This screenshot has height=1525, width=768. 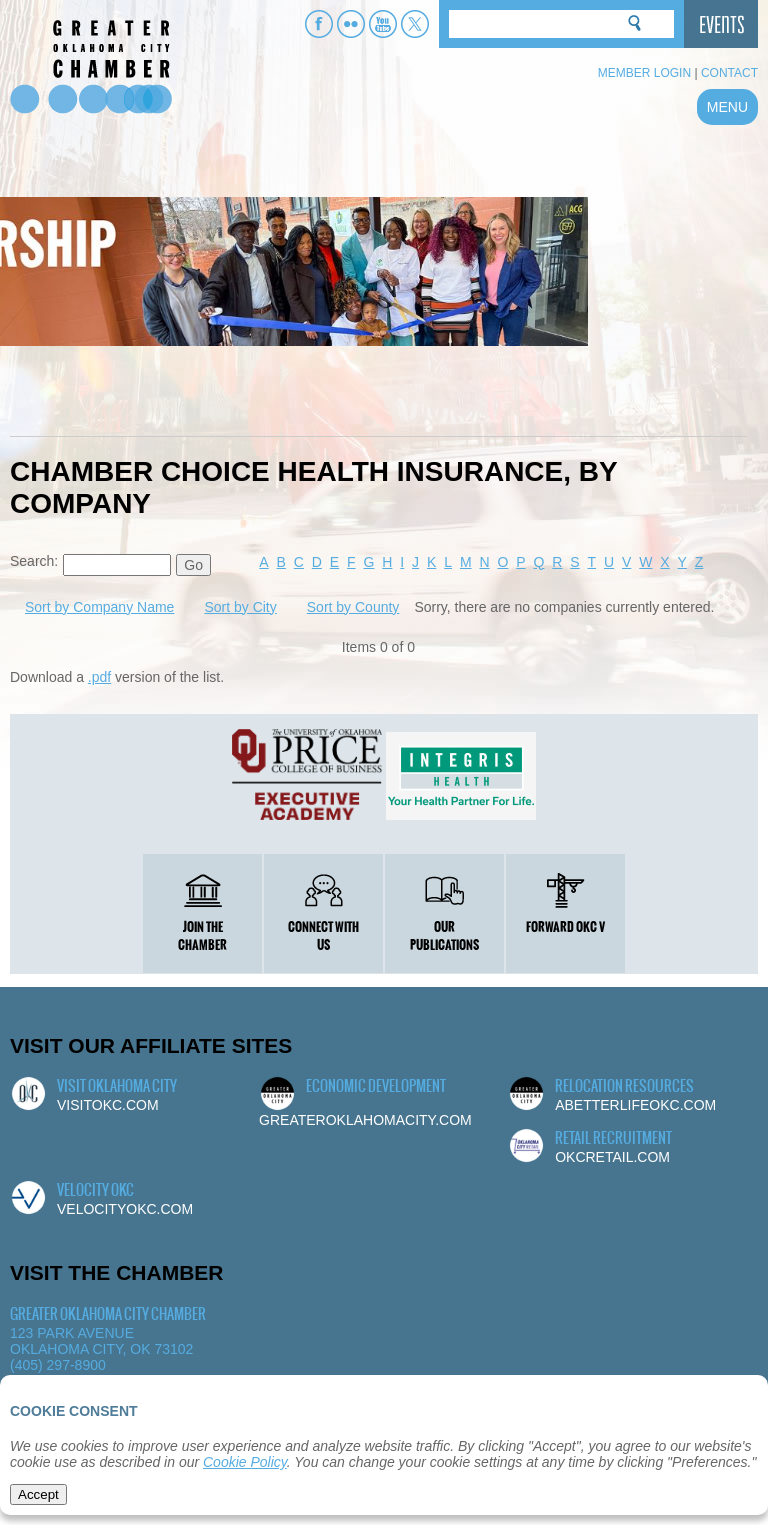 What do you see at coordinates (108, 1105) in the screenshot?
I see `visitokc.com` at bounding box center [108, 1105].